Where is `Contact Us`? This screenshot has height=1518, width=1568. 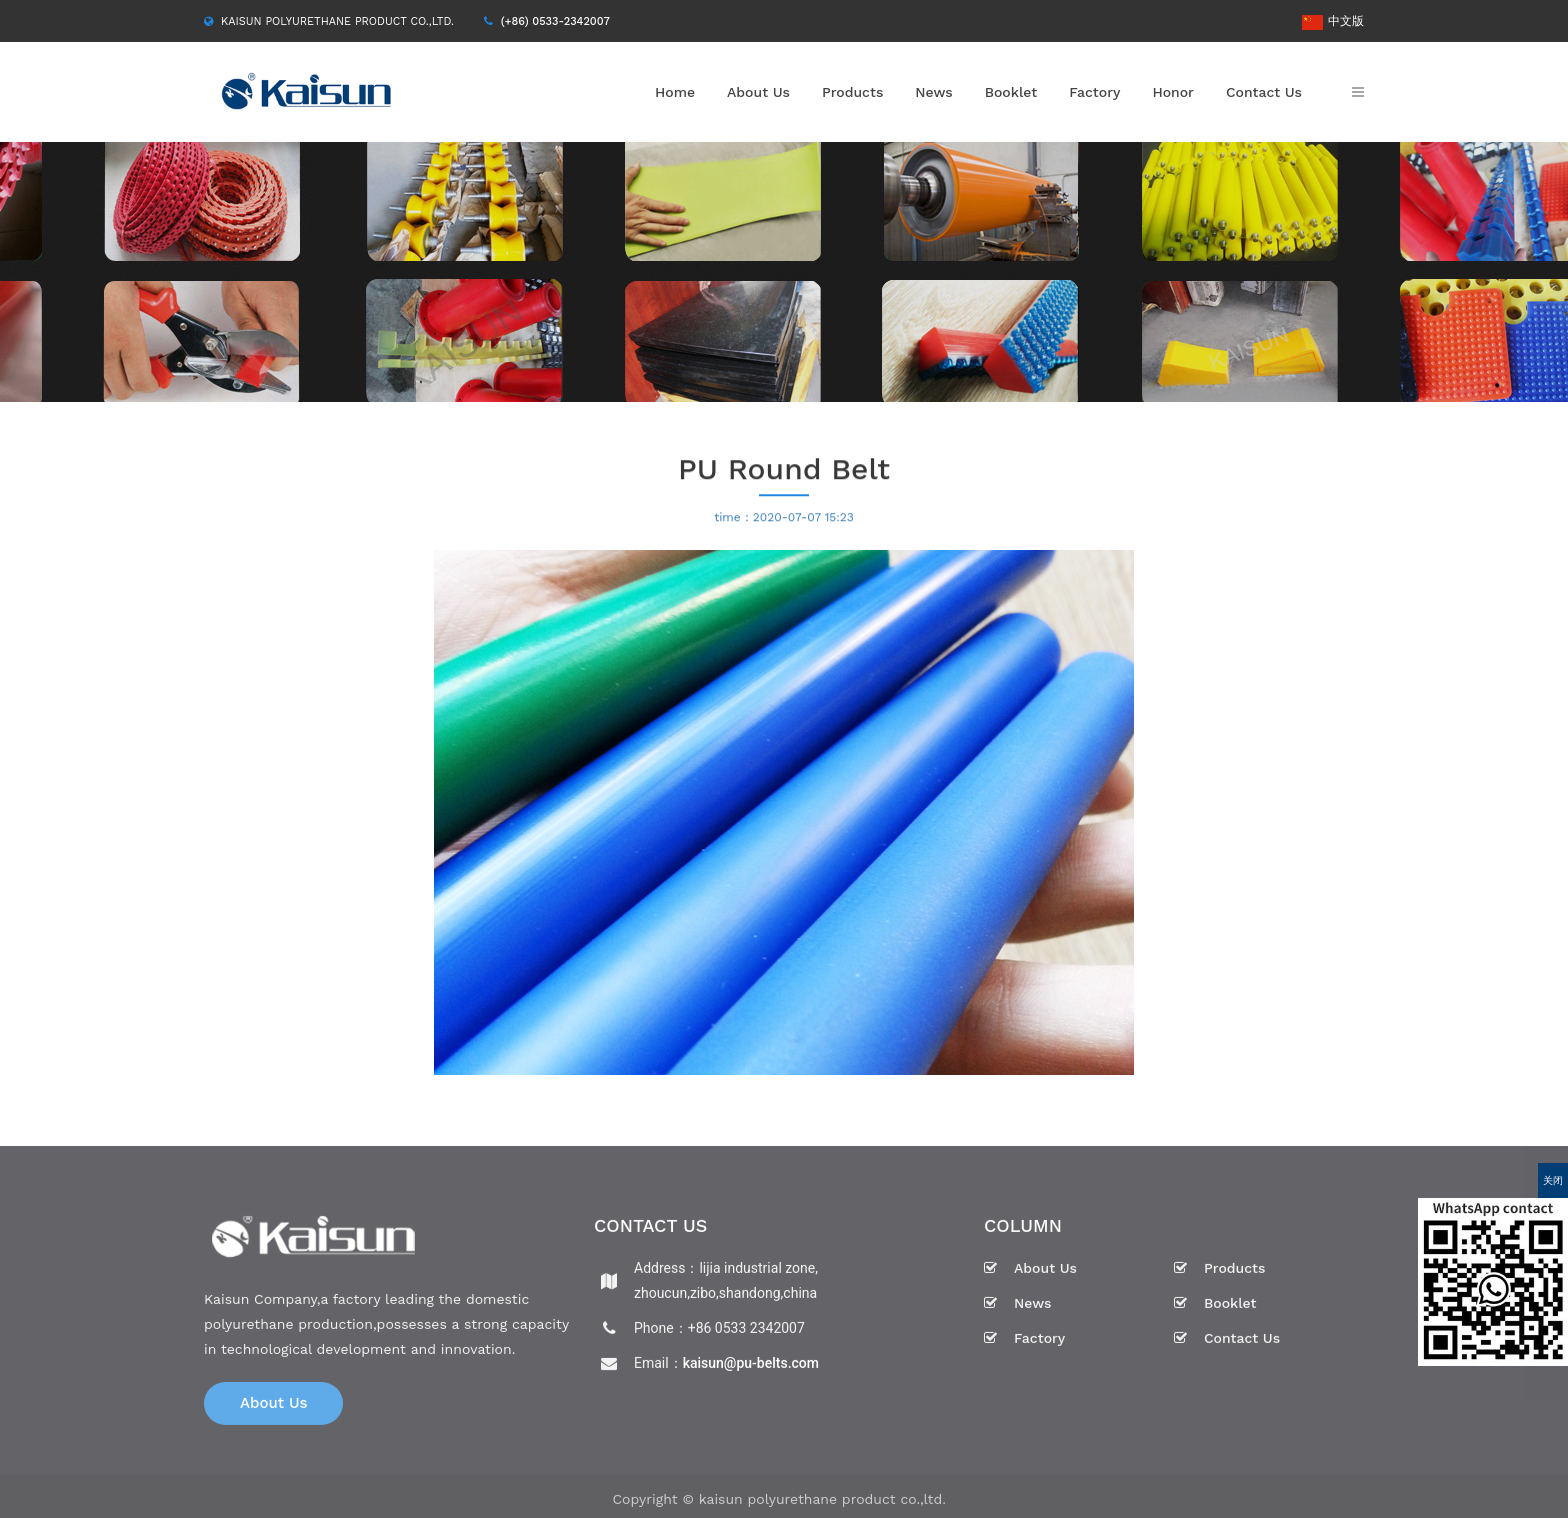 Contact Us is located at coordinates (1264, 92).